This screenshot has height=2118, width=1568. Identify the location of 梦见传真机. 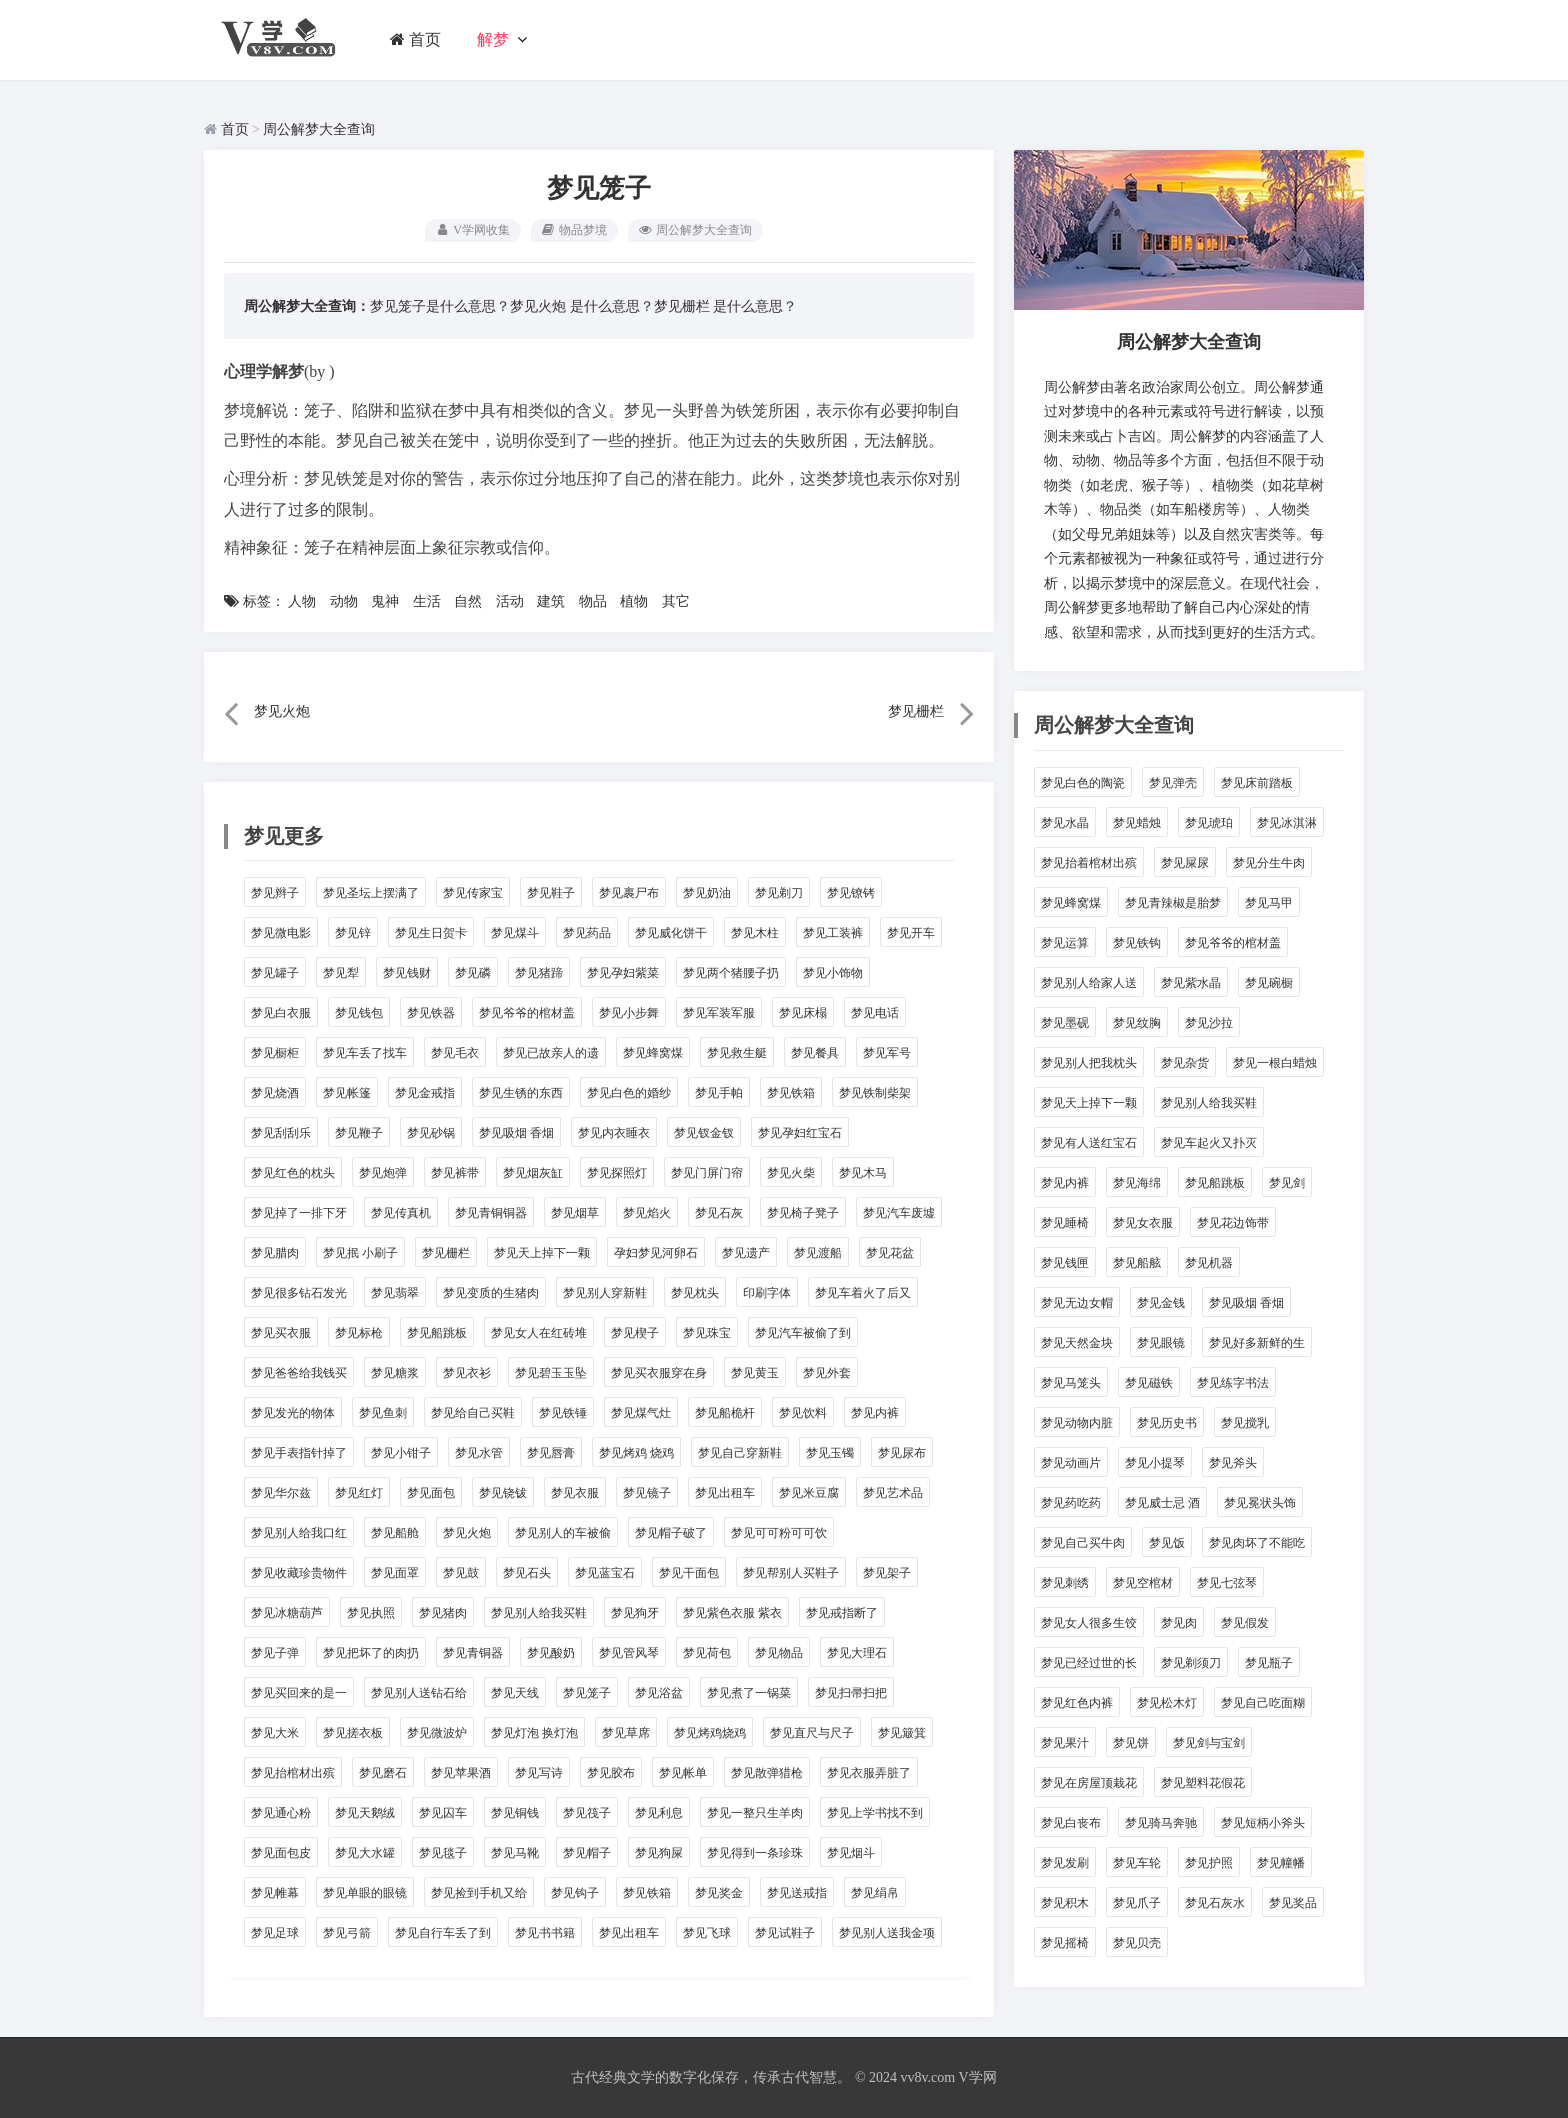
(401, 1213).